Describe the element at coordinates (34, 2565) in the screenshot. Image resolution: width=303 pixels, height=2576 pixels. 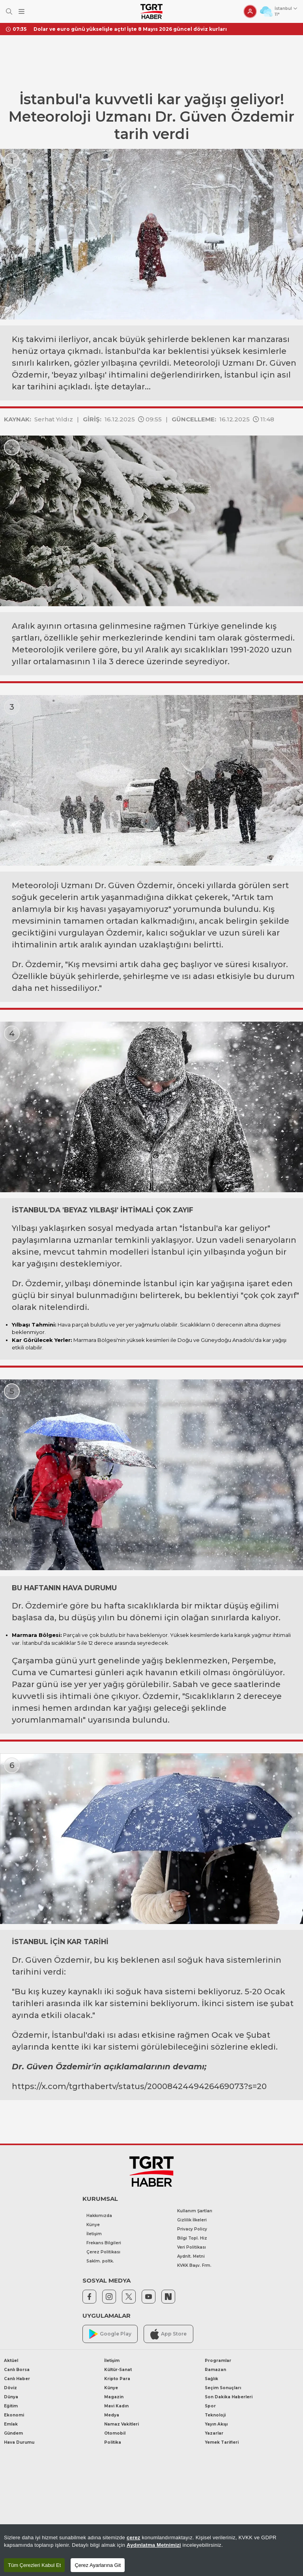
I see `Tüm Çerezleri Kabul Et` at that location.